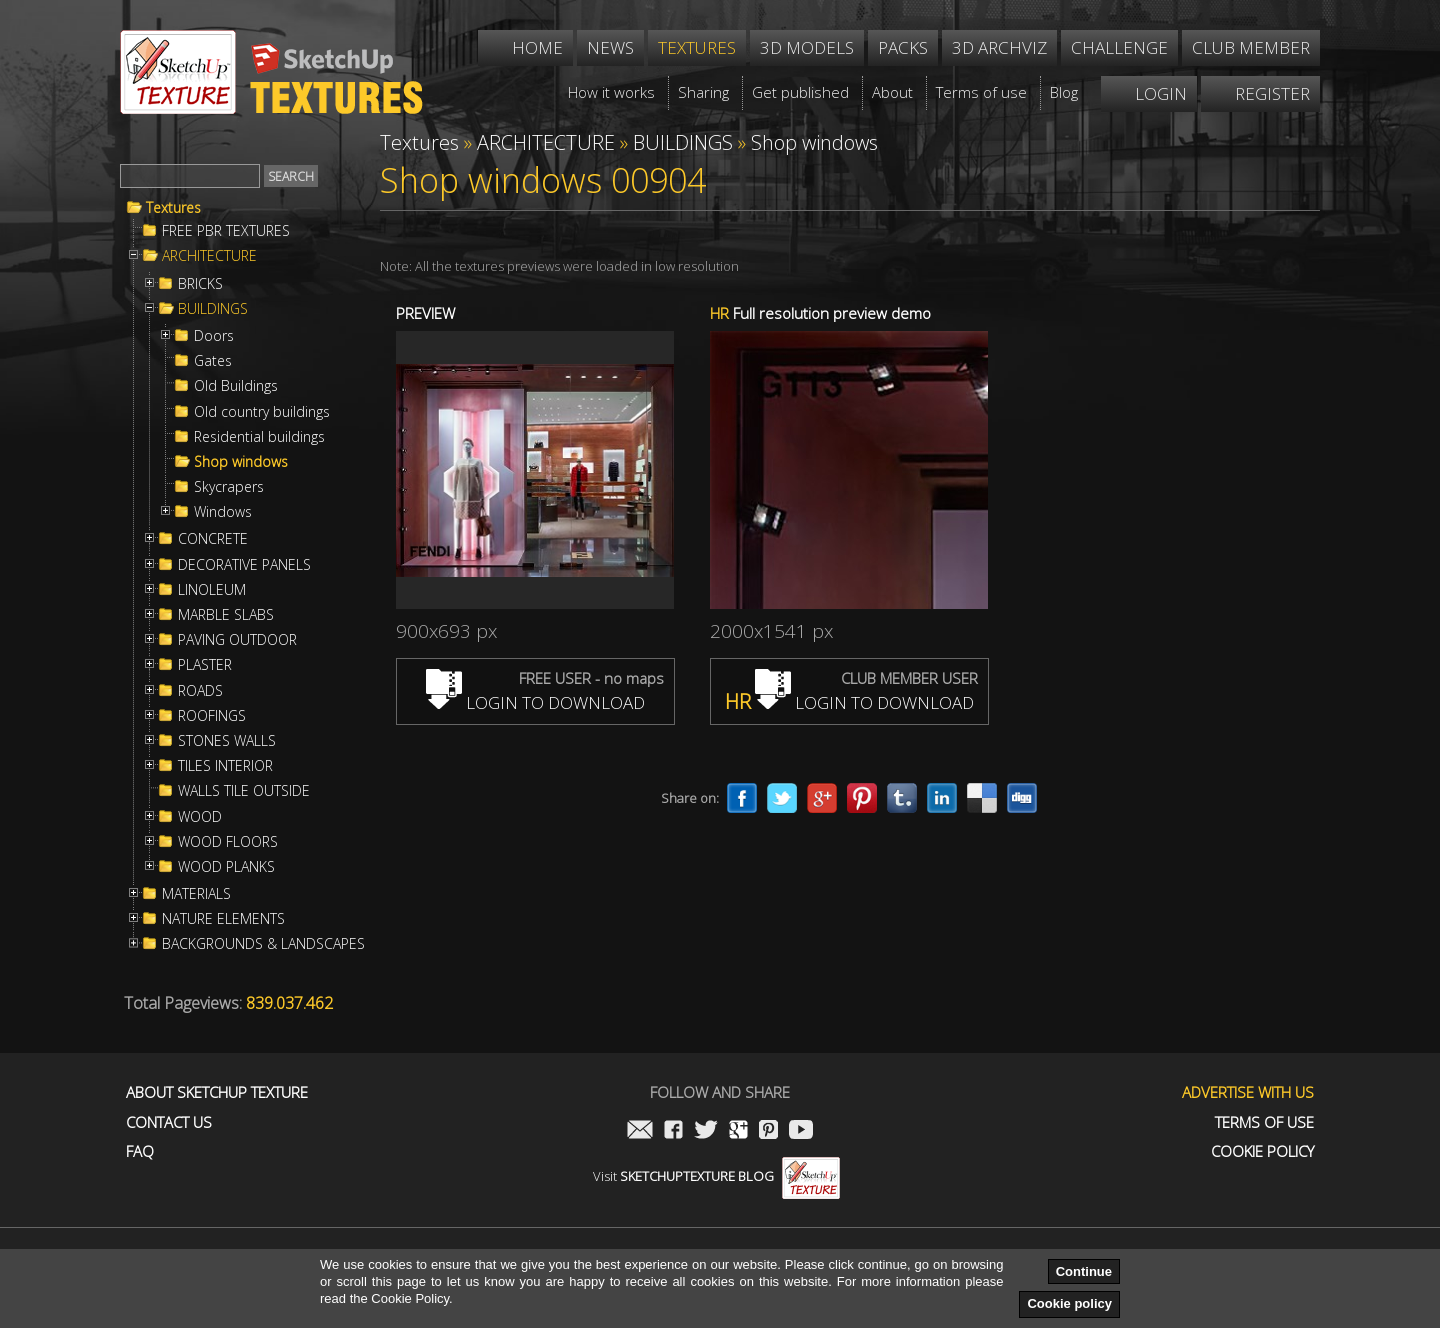 The width and height of the screenshot is (1440, 1328). What do you see at coordinates (244, 565) in the screenshot?
I see `DECORATIVE PANELS` at bounding box center [244, 565].